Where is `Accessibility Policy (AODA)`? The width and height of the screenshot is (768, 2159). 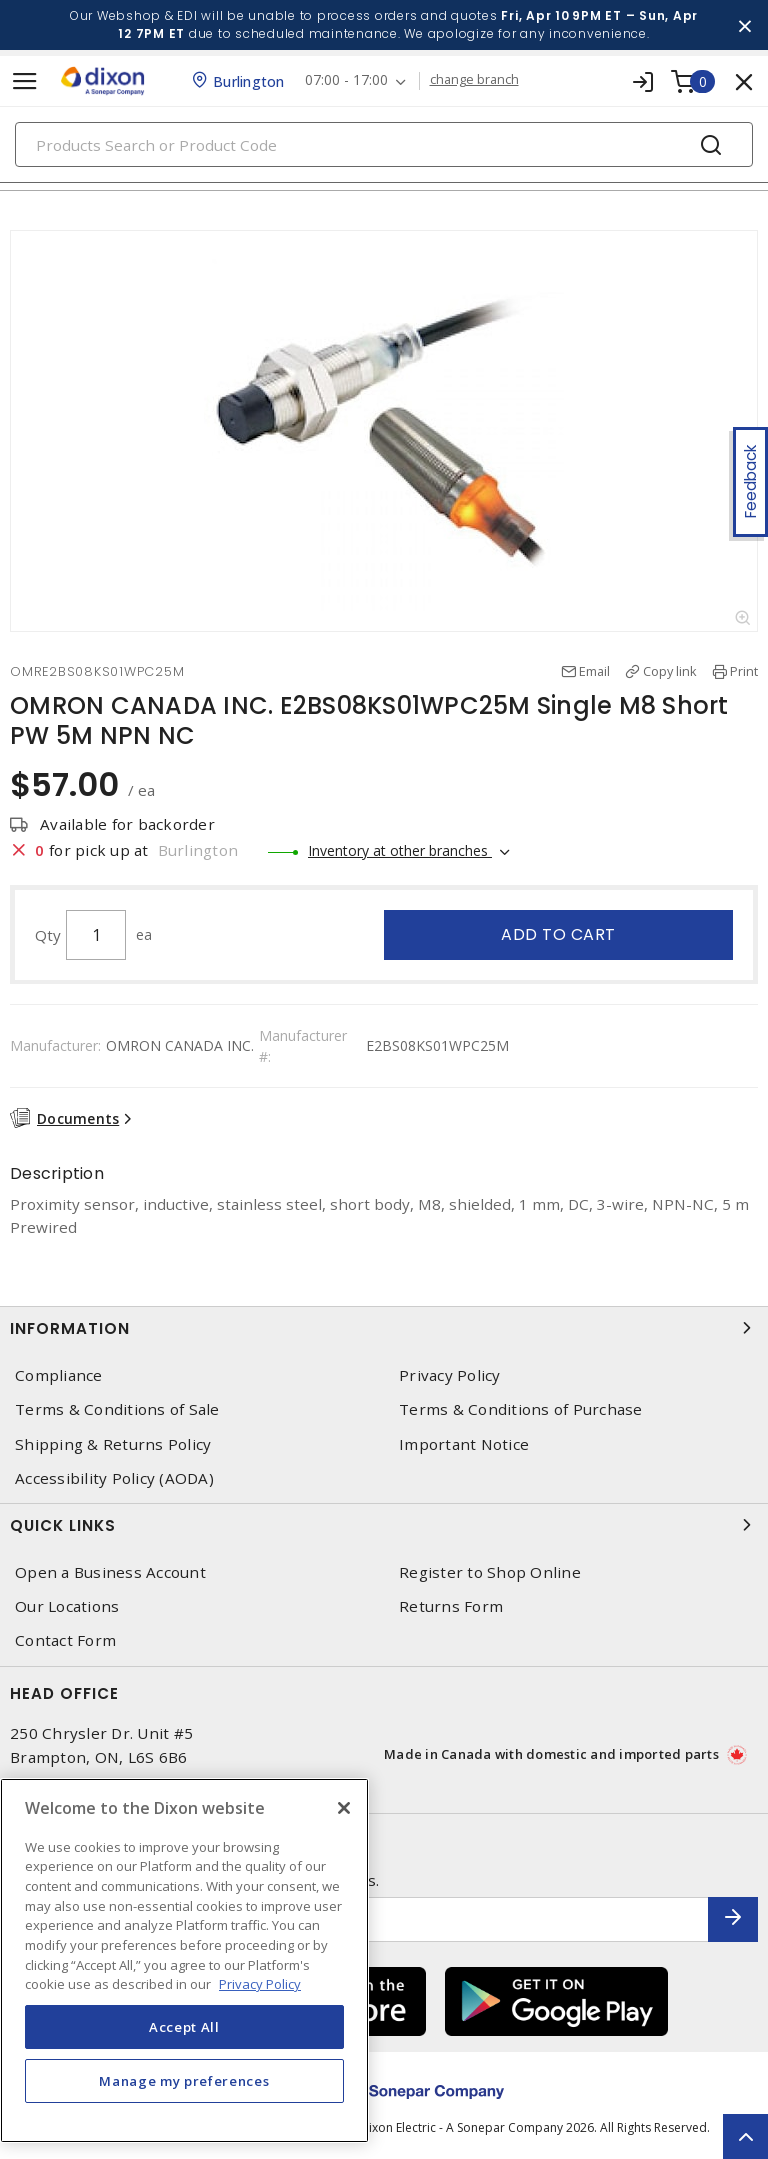 Accessibility Policy (AODA) is located at coordinates (114, 1478).